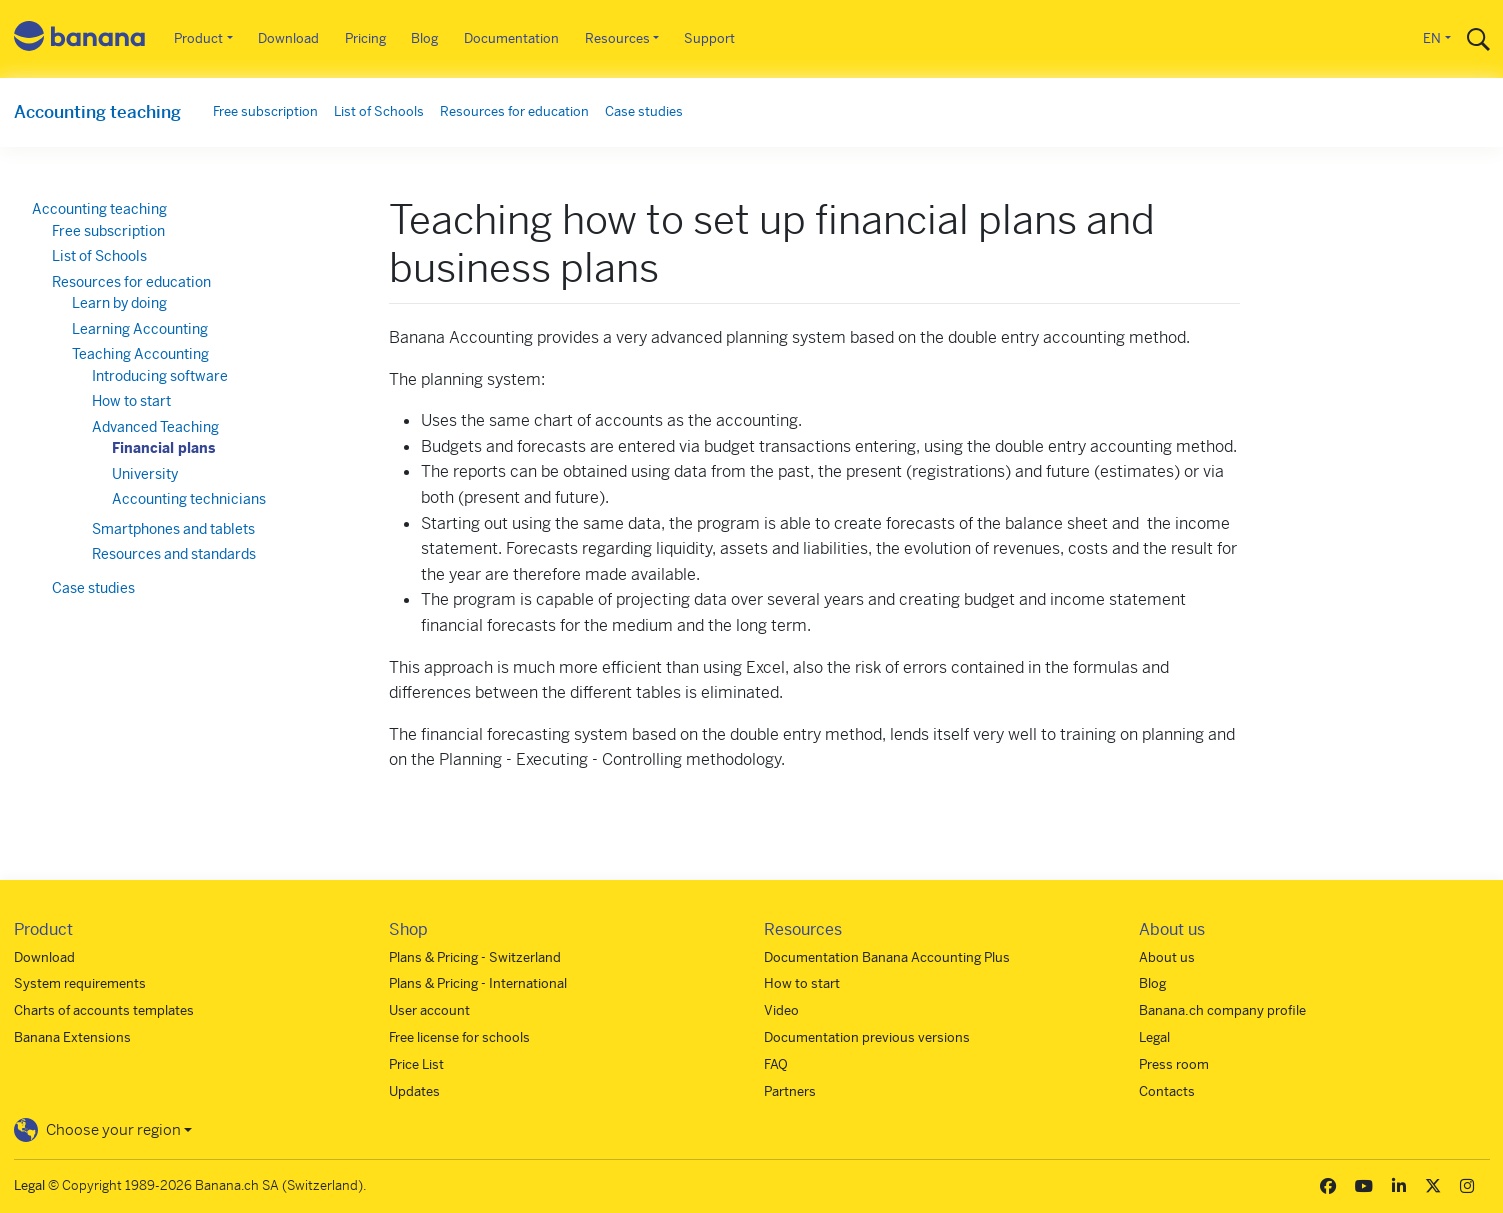 The height and width of the screenshot is (1213, 1503). Describe the element at coordinates (781, 1010) in the screenshot. I see `Video` at that location.